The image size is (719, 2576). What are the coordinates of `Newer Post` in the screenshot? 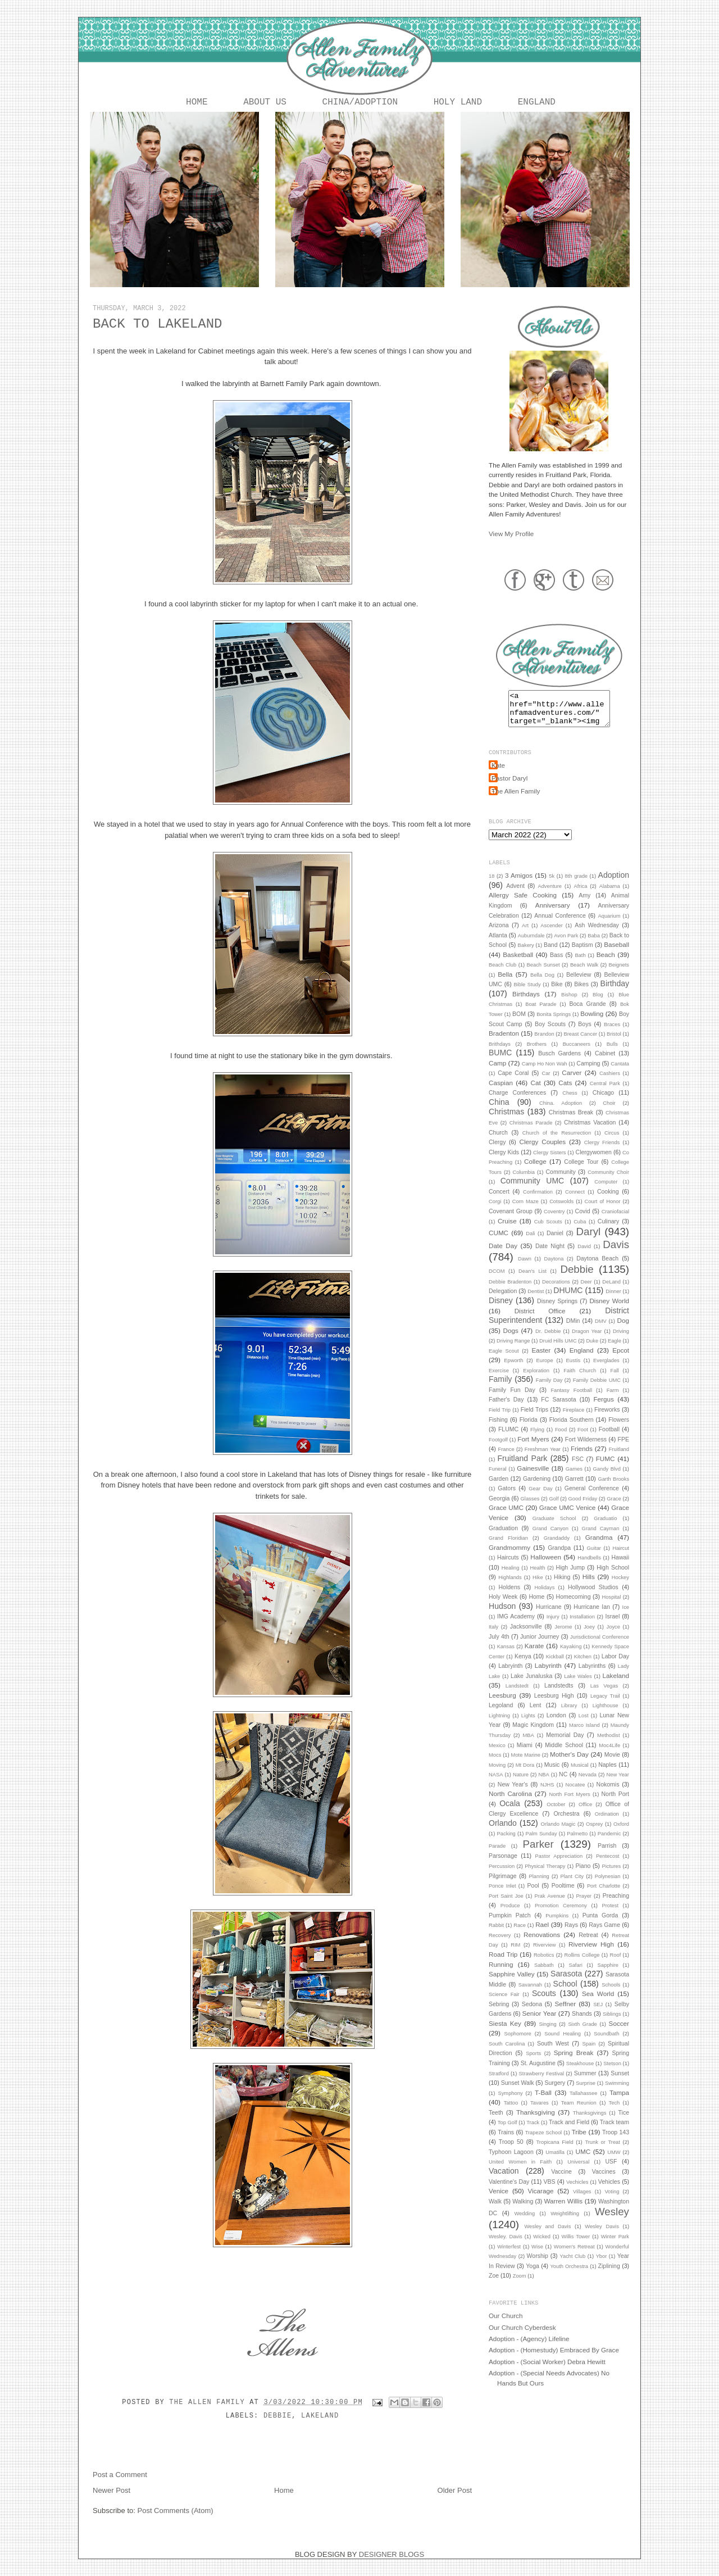 It's located at (111, 2492).